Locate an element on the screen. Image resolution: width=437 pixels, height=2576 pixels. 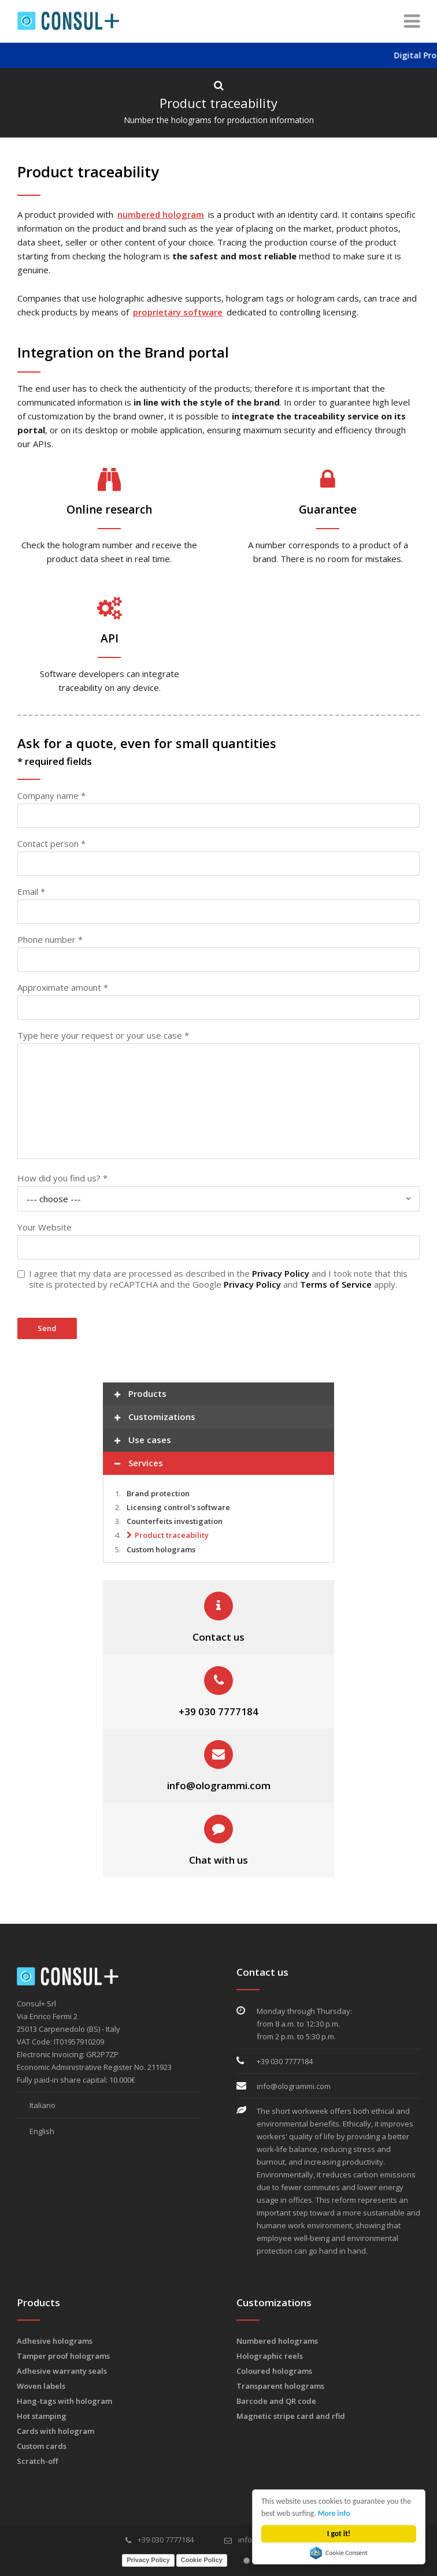
How did you find us? * is located at coordinates (62, 1178).